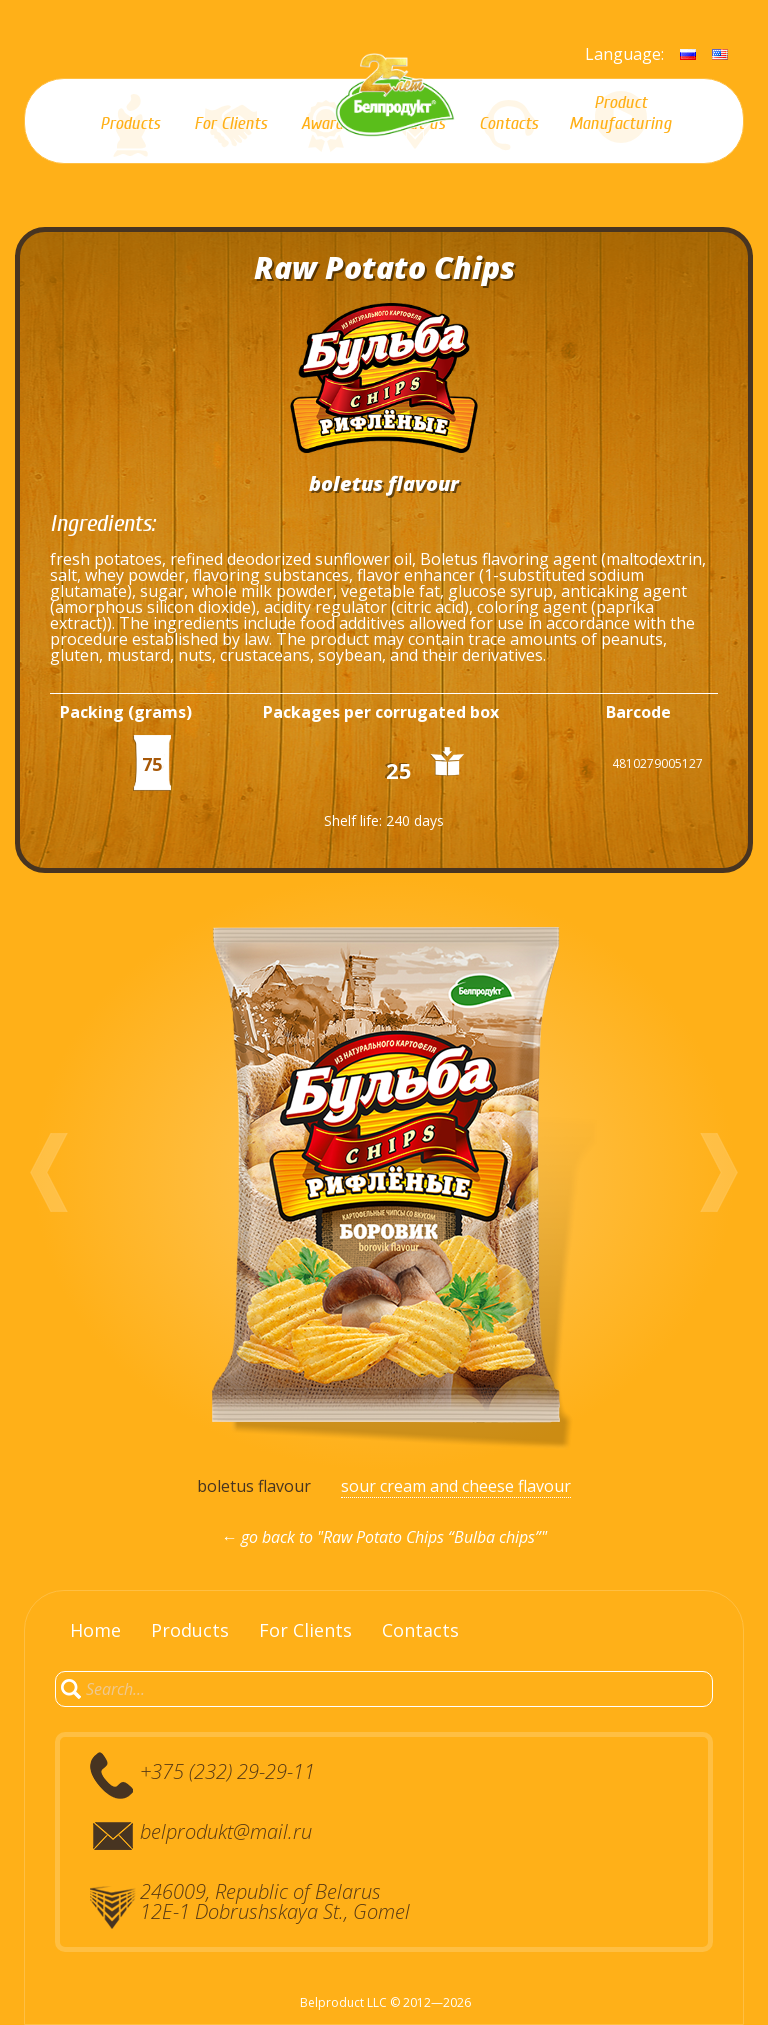 The image size is (768, 2025). Describe the element at coordinates (305, 1630) in the screenshot. I see `For Clients` at that location.